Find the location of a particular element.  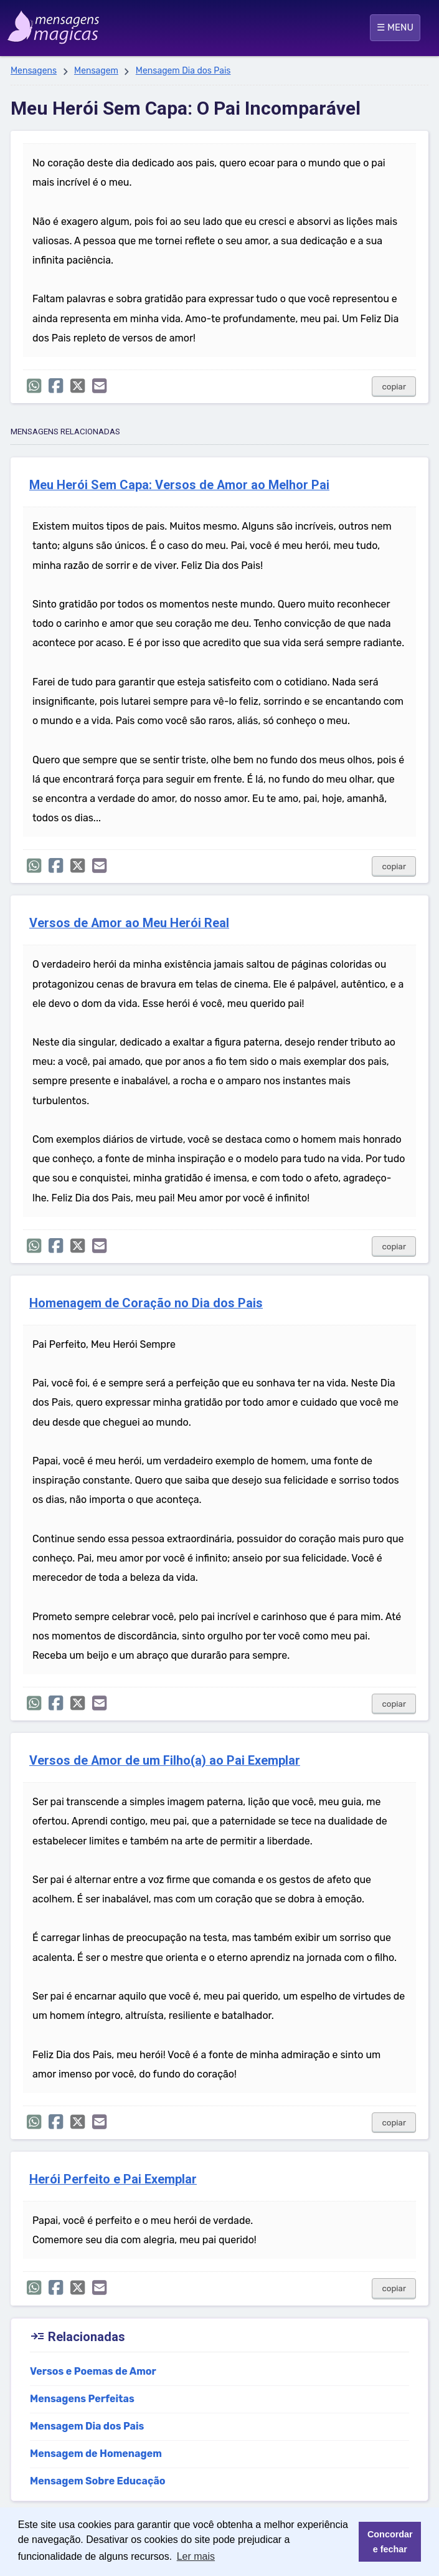

Mensagem de Homenagem is located at coordinates (96, 2453).